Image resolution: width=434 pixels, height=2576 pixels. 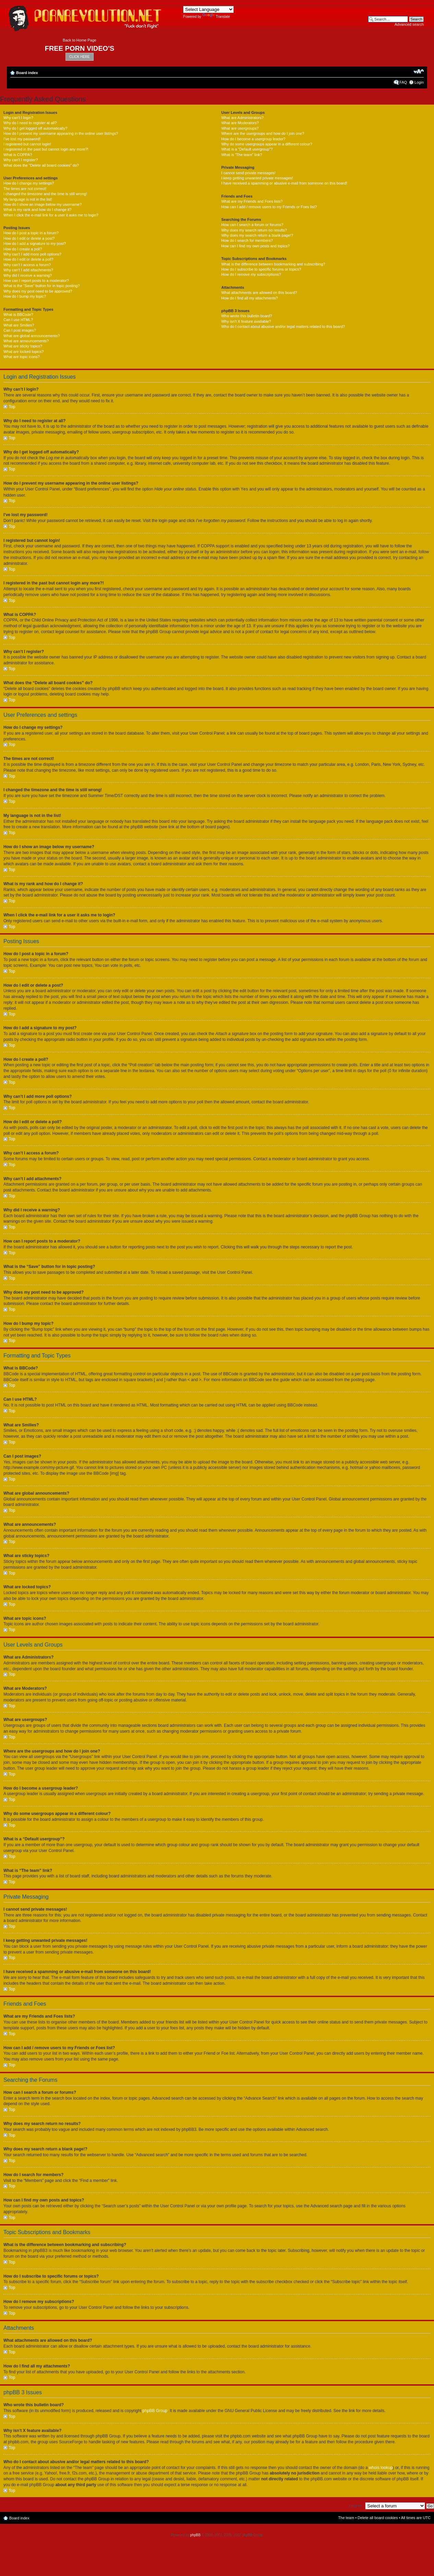 I want to click on How can I find my own posts and topics?, so click(x=255, y=246).